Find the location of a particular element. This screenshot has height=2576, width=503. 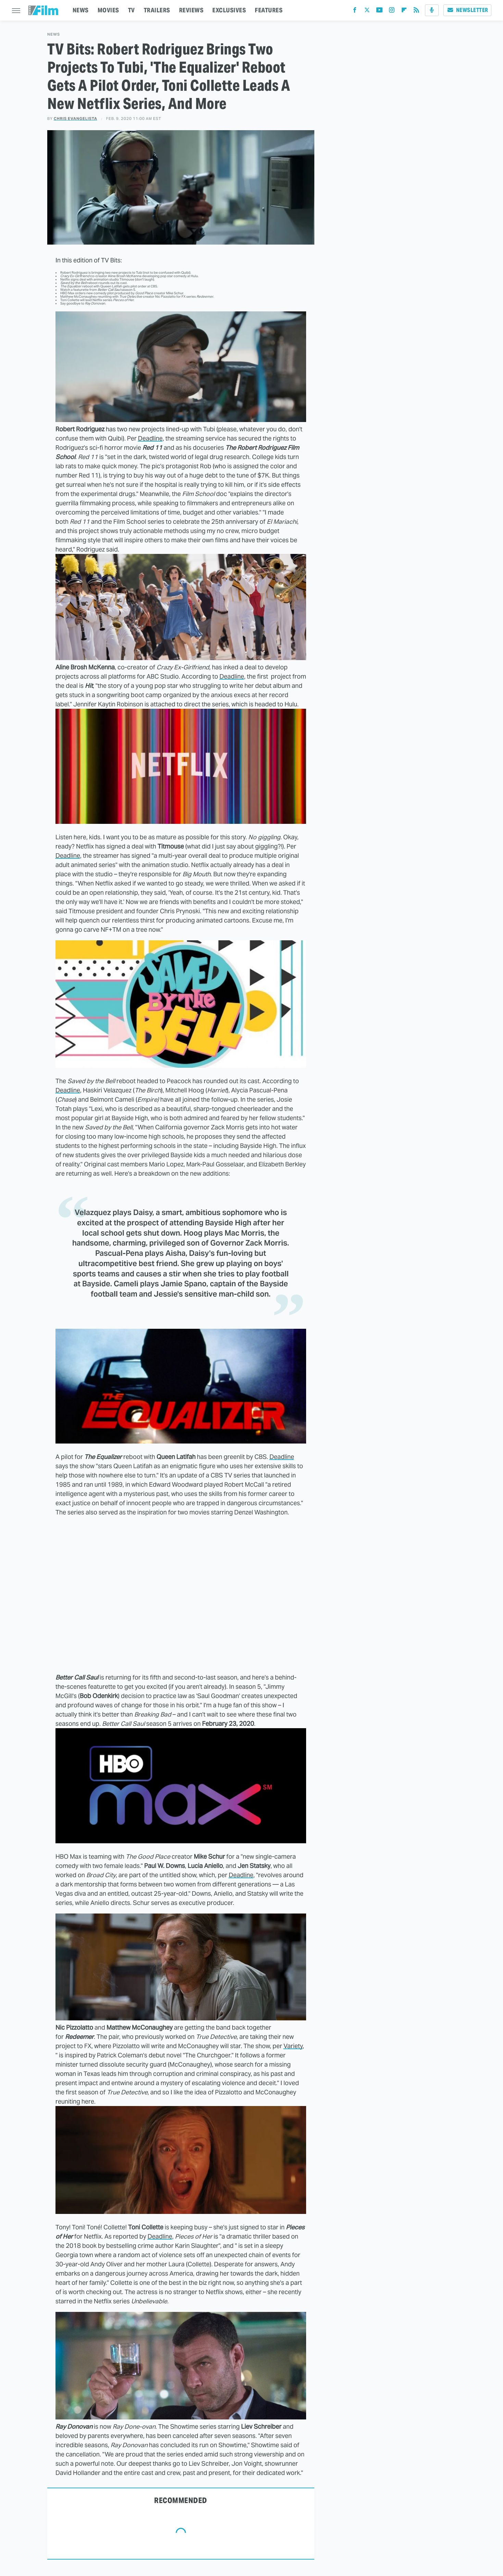

Variety is located at coordinates (293, 2046).